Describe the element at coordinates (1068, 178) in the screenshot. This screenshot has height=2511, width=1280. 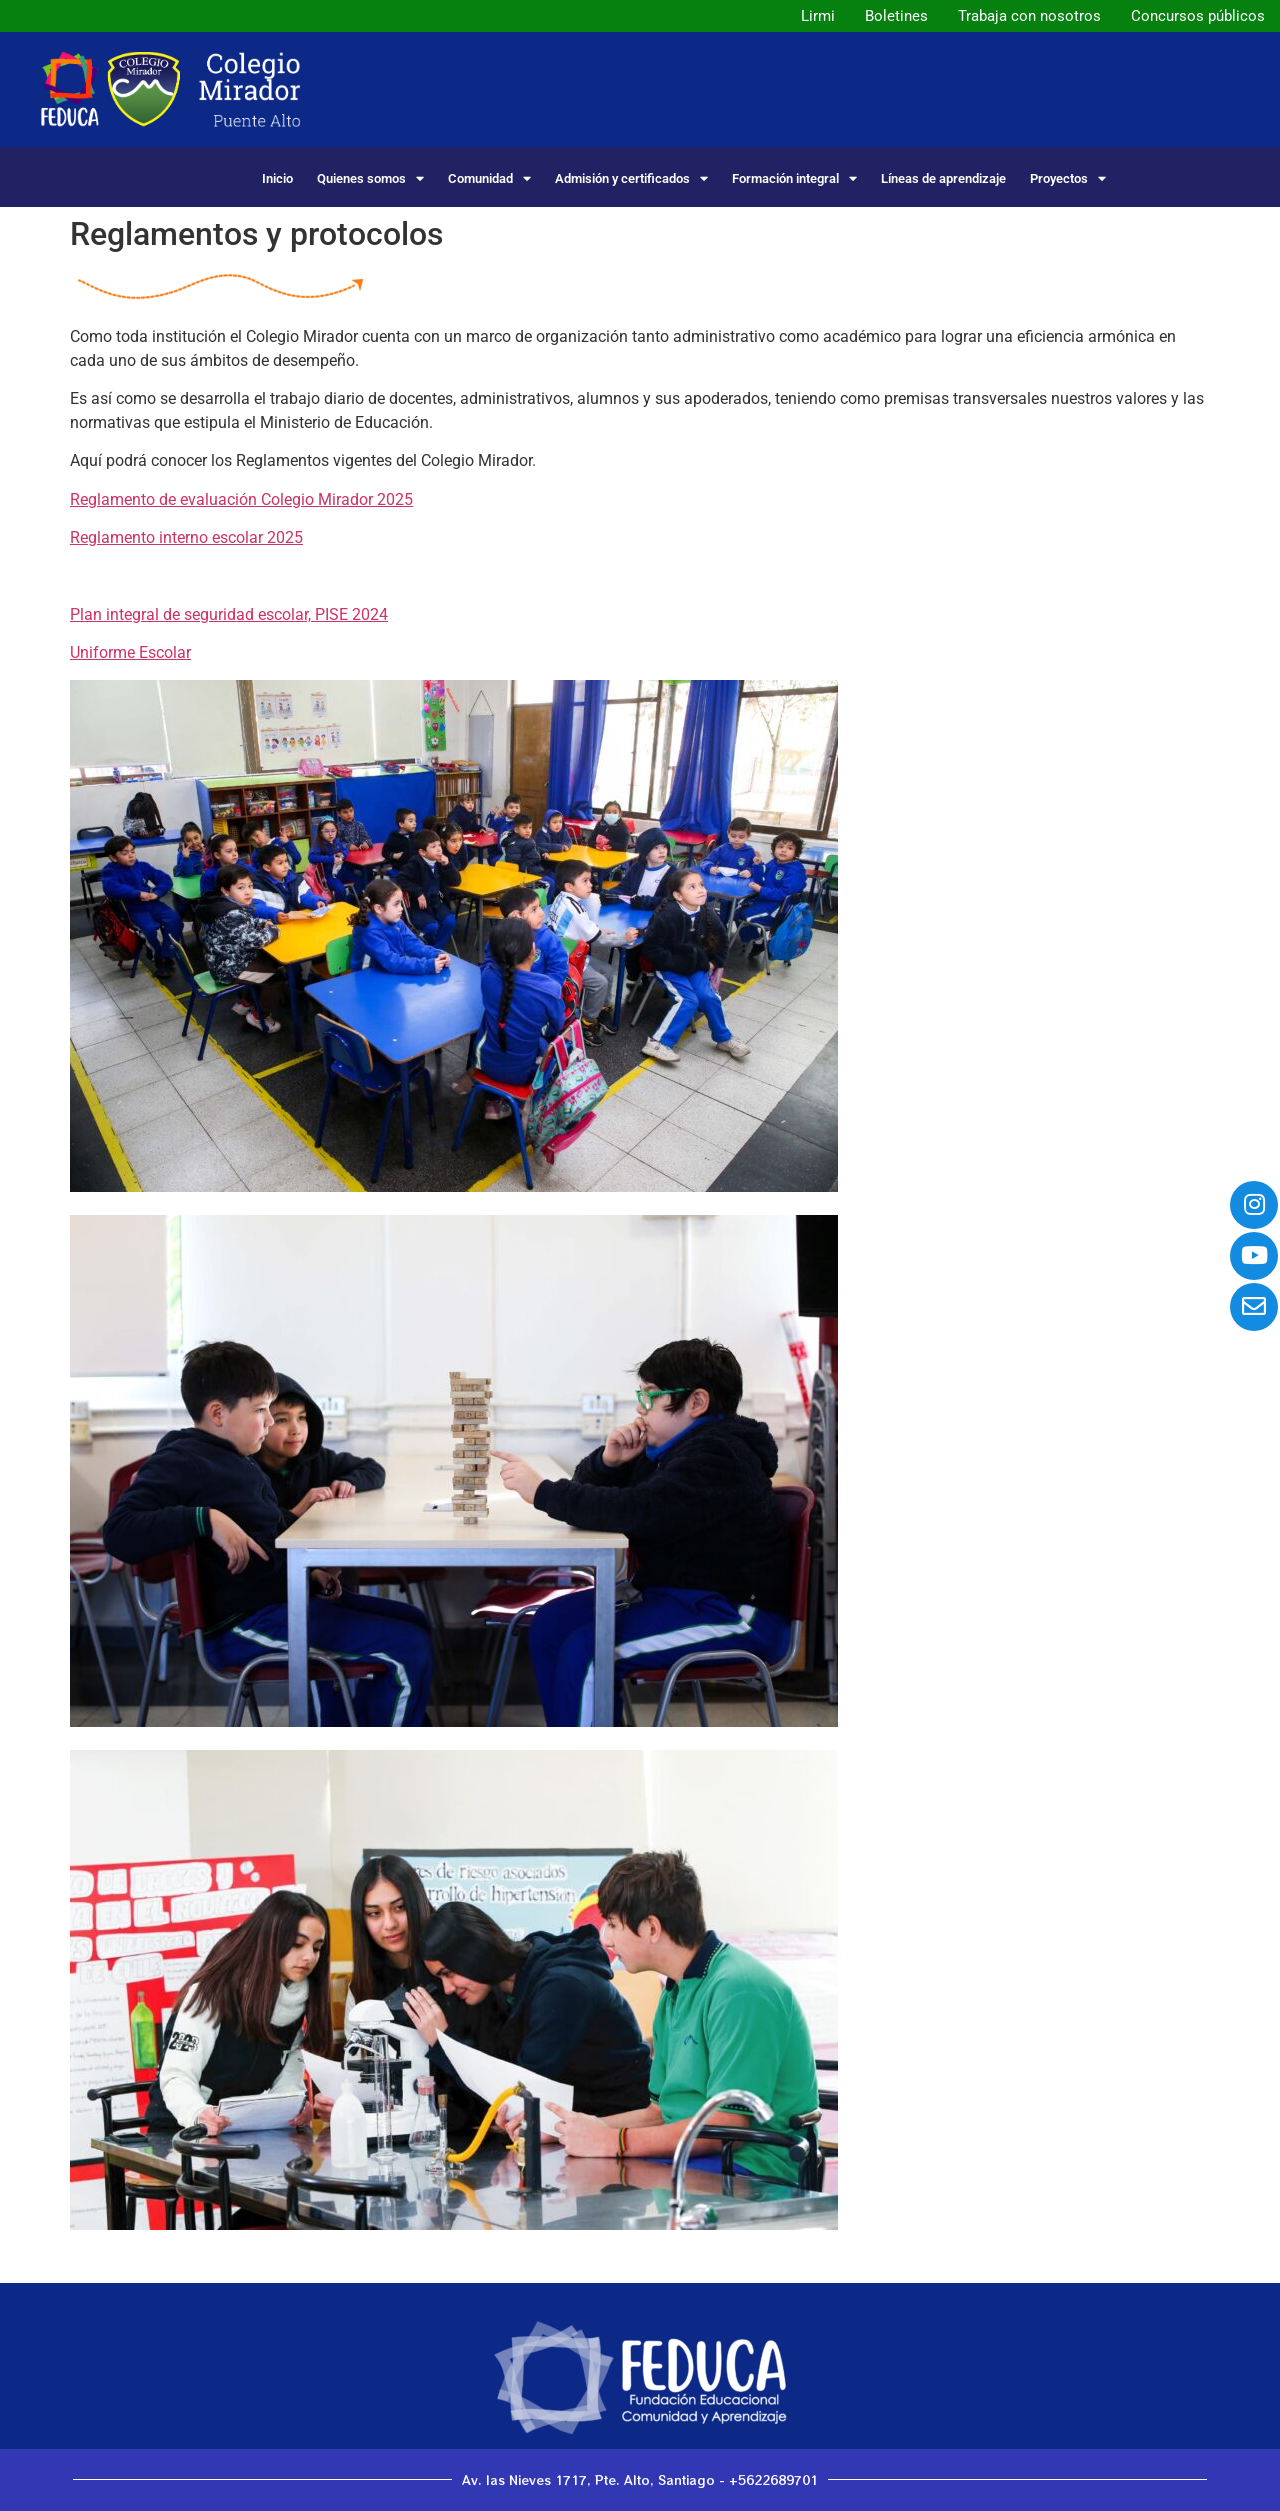
I see `Proyectos` at that location.